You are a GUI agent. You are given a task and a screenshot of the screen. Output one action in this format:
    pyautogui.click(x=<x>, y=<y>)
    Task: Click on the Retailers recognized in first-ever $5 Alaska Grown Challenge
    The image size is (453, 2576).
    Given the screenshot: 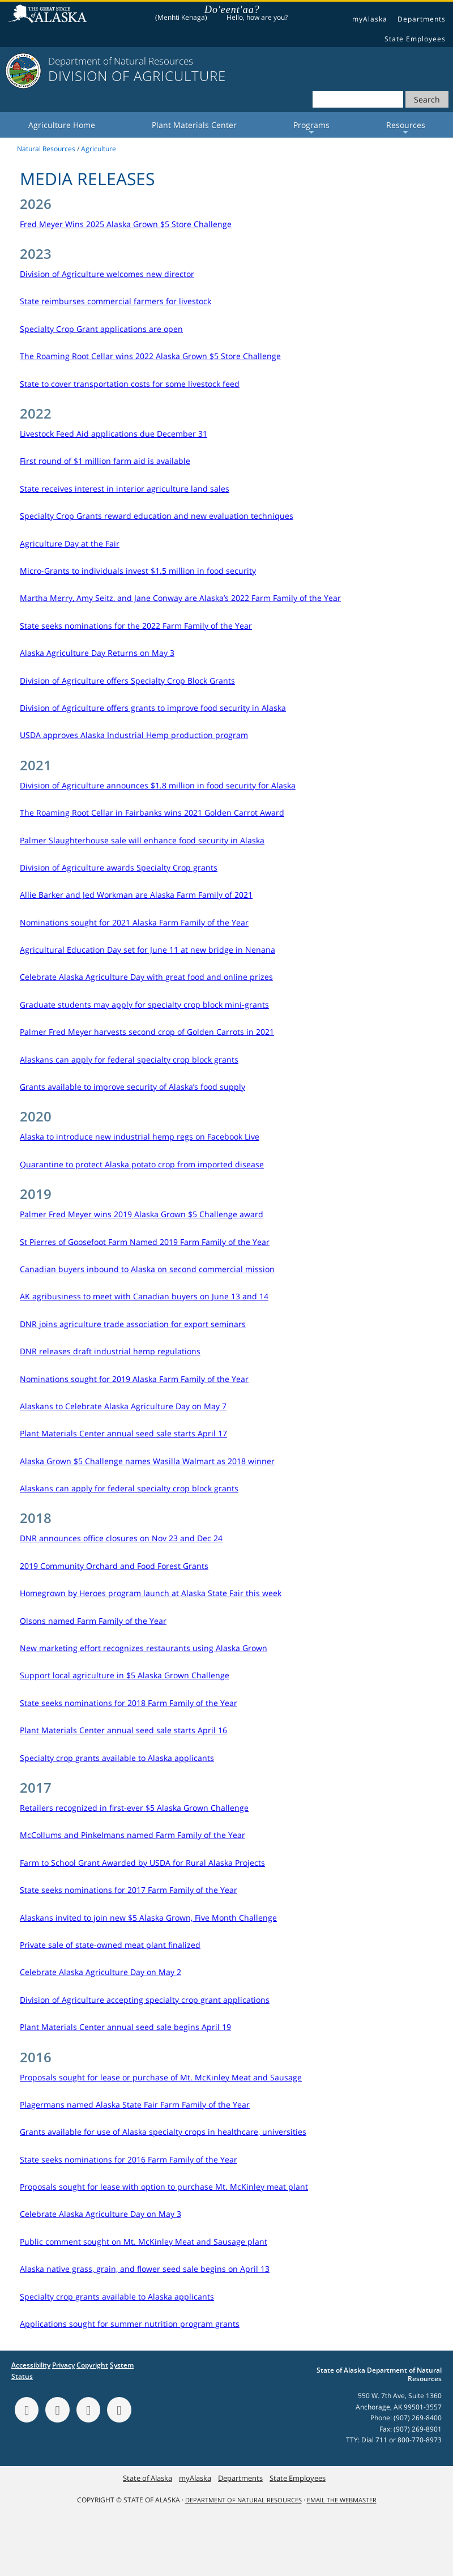 What is the action you would take?
    pyautogui.click(x=134, y=1807)
    